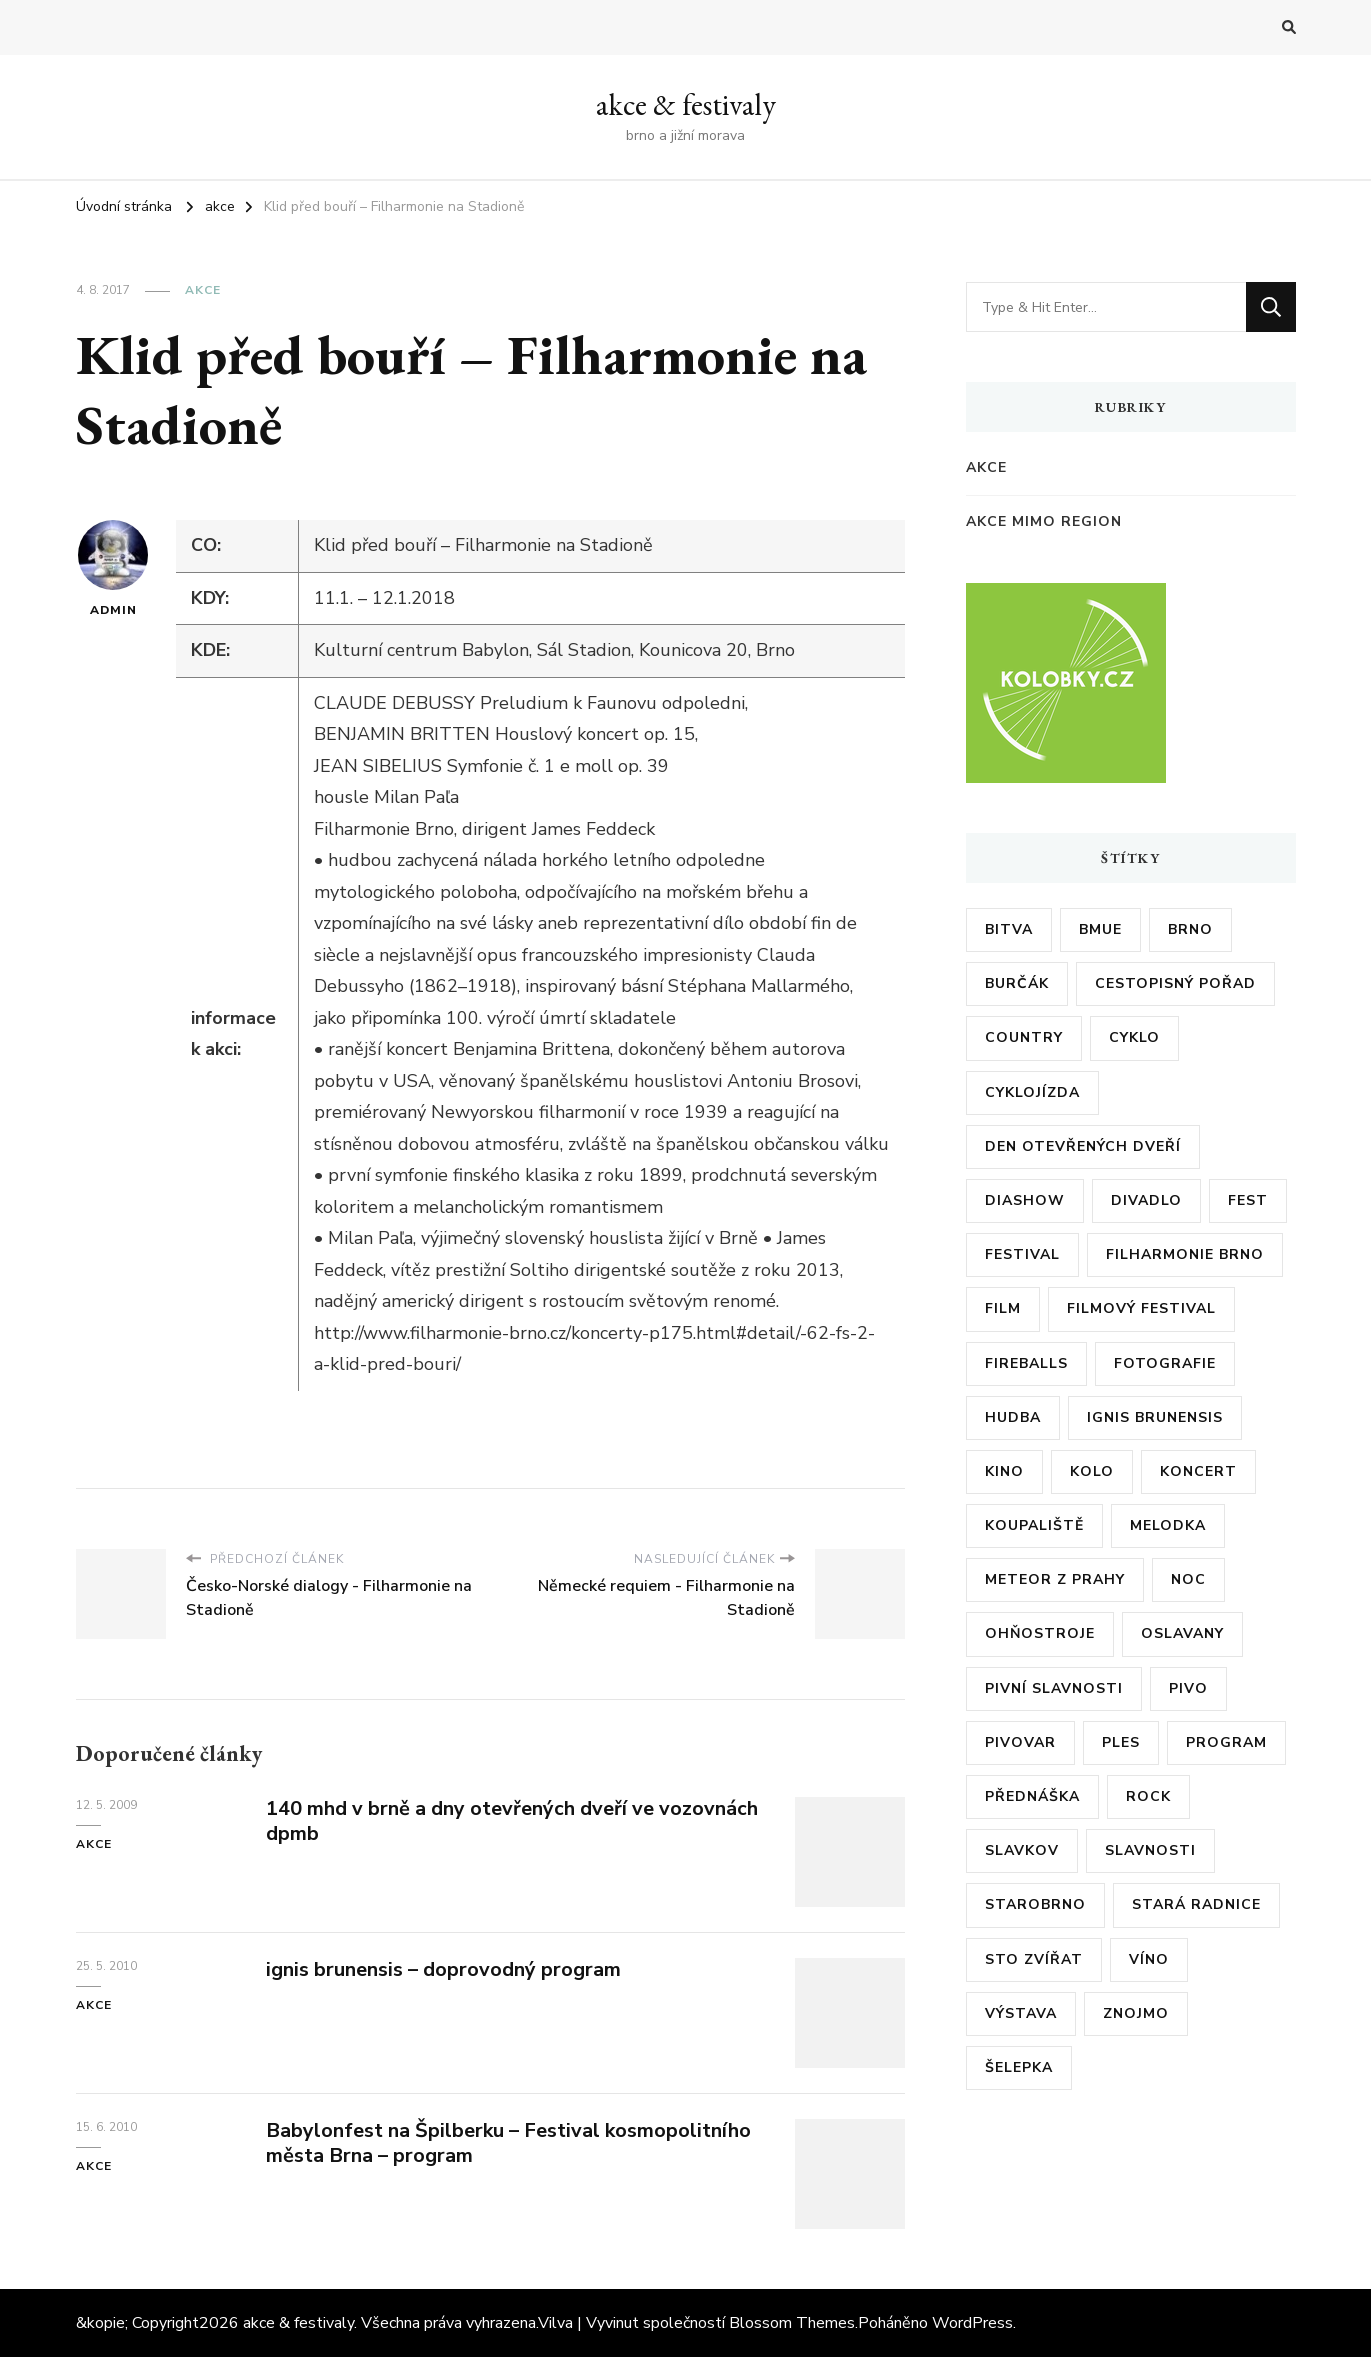 This screenshot has width=1371, height=2357. What do you see at coordinates (1248, 1200) in the screenshot?
I see `fest [fest (5 položek)]` at bounding box center [1248, 1200].